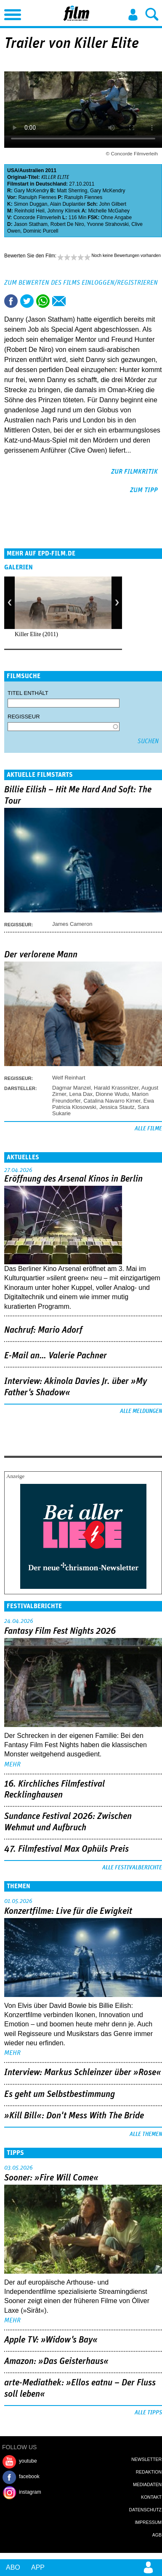 This screenshot has width=162, height=2576. I want to click on Empfehlen, so click(59, 301).